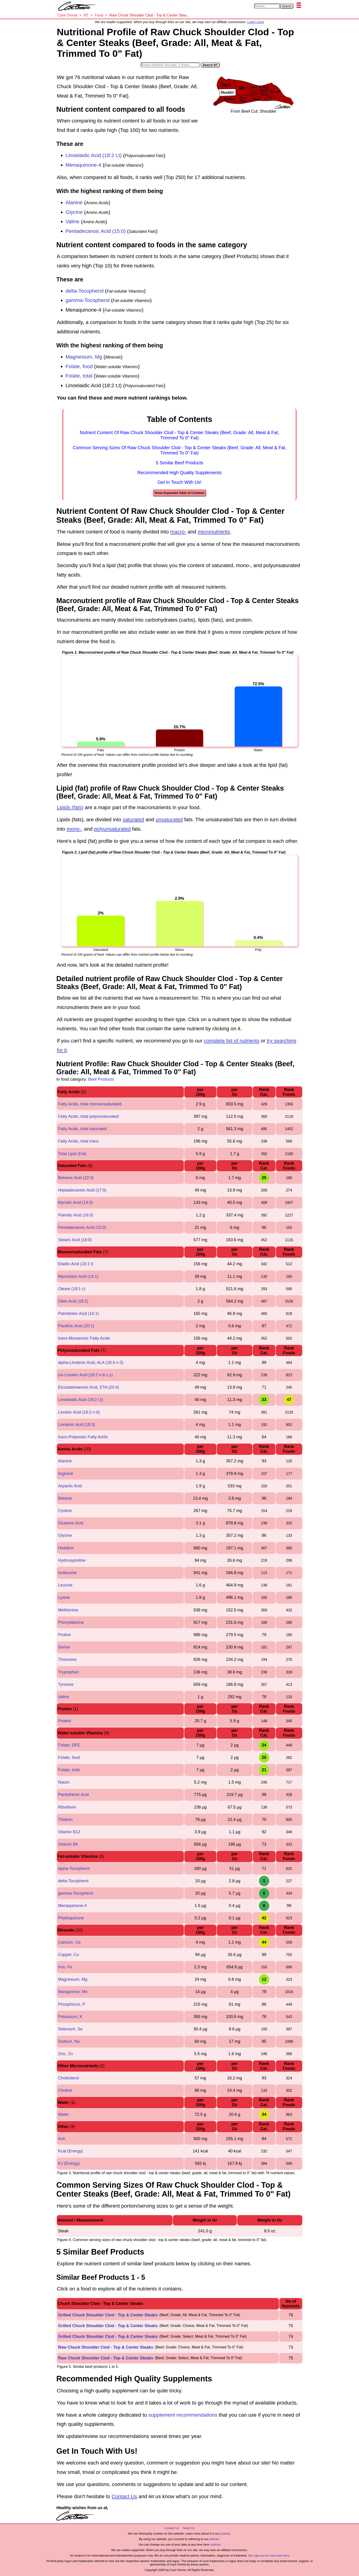  Describe the element at coordinates (84, 1338) in the screenshot. I see `trans-Monoenoic Fatty Acids` at that location.